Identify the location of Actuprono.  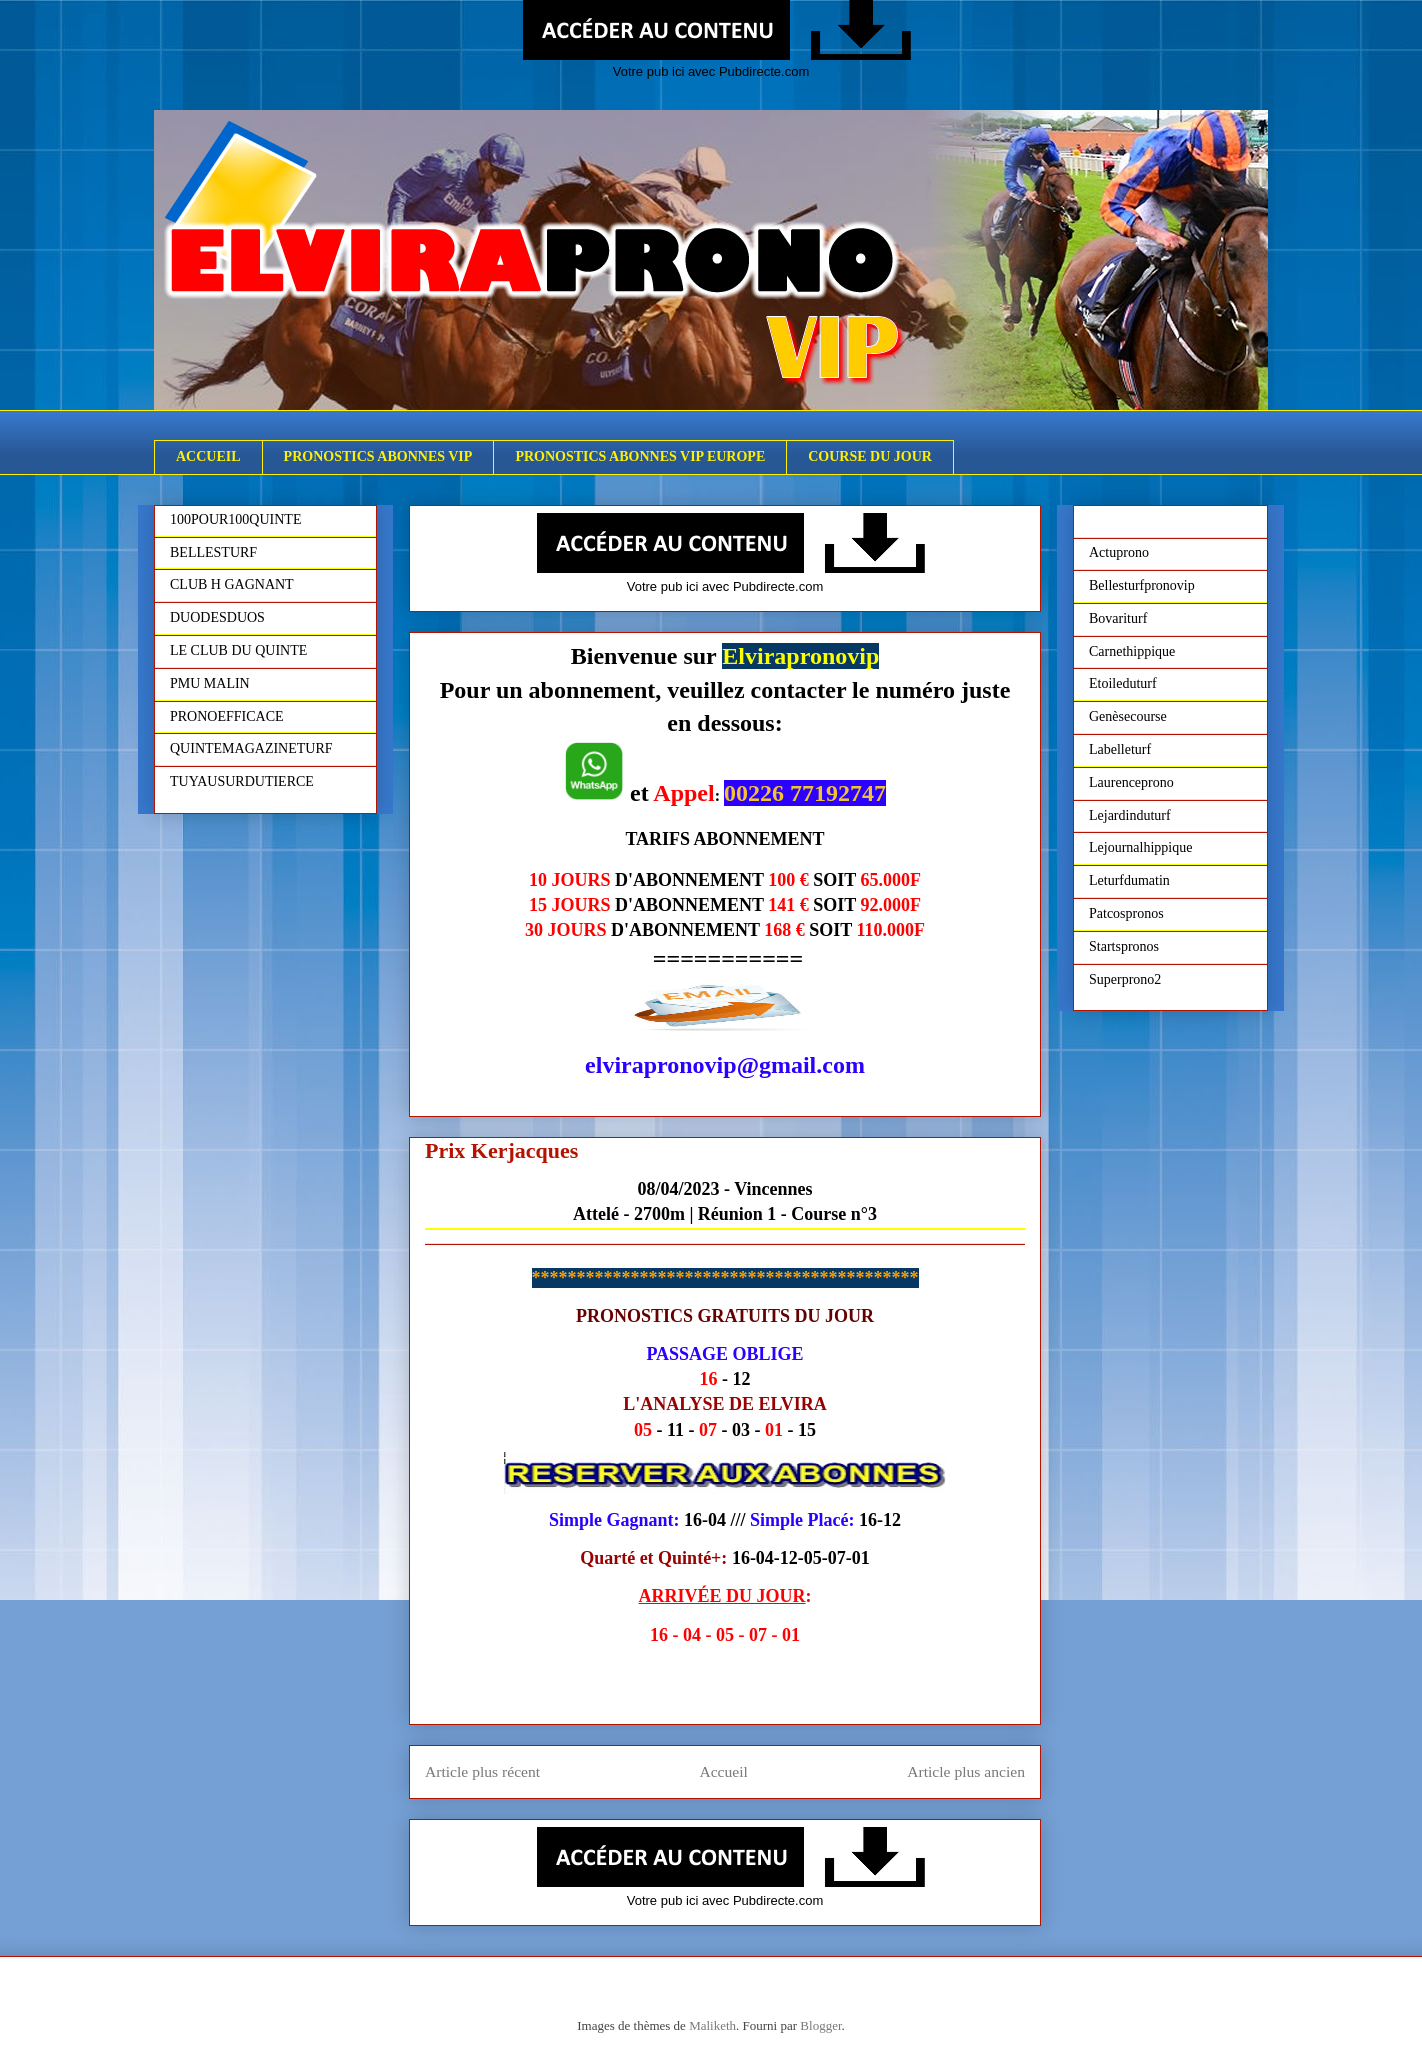
(1119, 552).